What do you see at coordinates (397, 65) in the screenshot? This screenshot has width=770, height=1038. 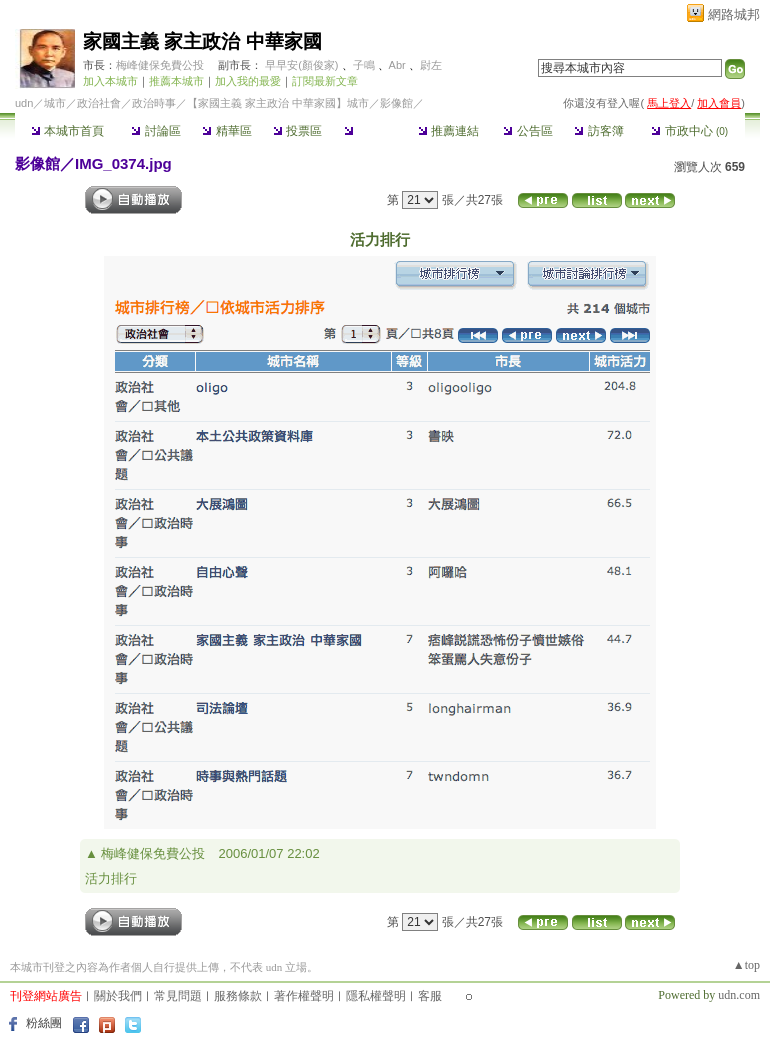 I see `Abr` at bounding box center [397, 65].